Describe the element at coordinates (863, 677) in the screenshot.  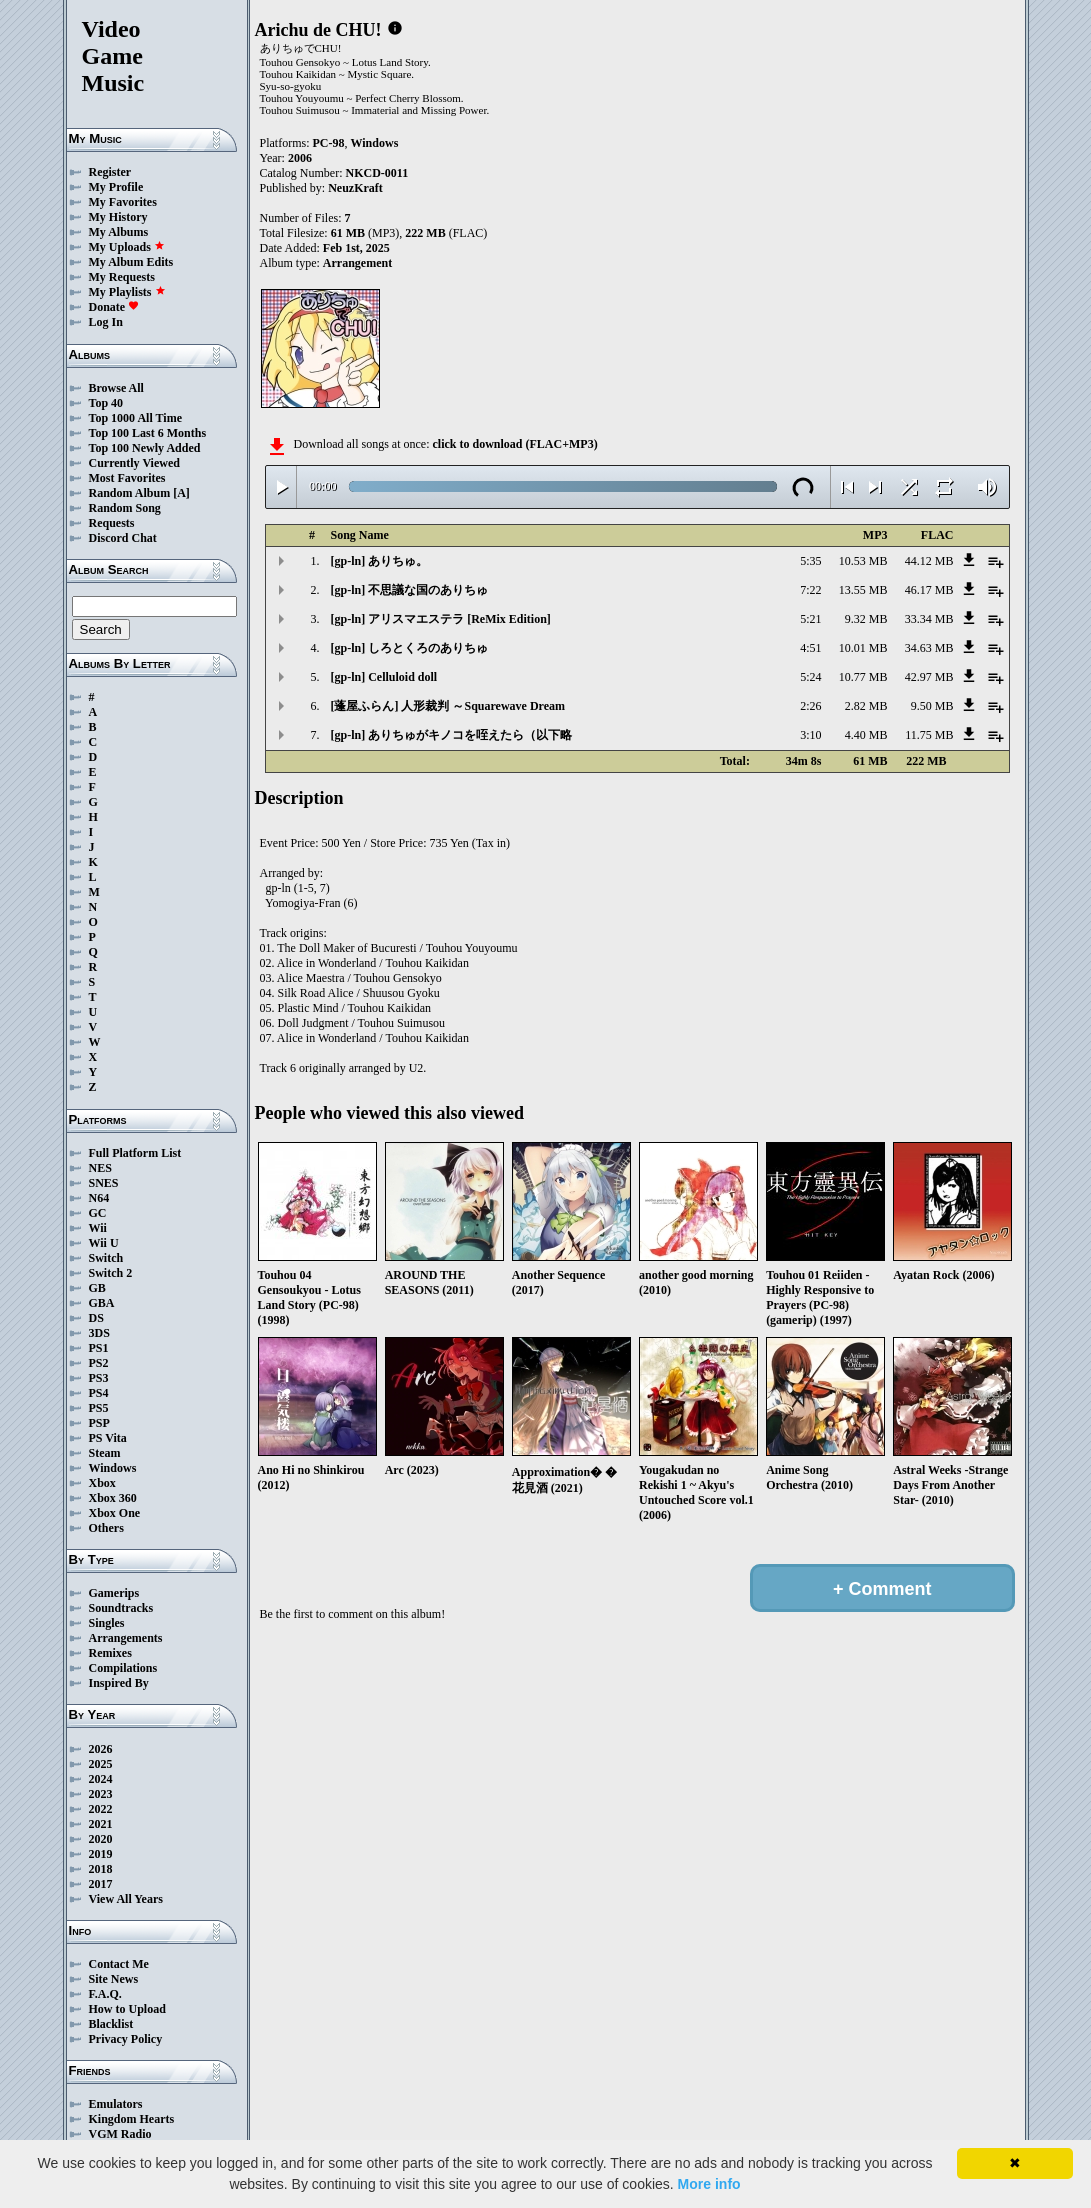
I see `10.77 MB` at that location.